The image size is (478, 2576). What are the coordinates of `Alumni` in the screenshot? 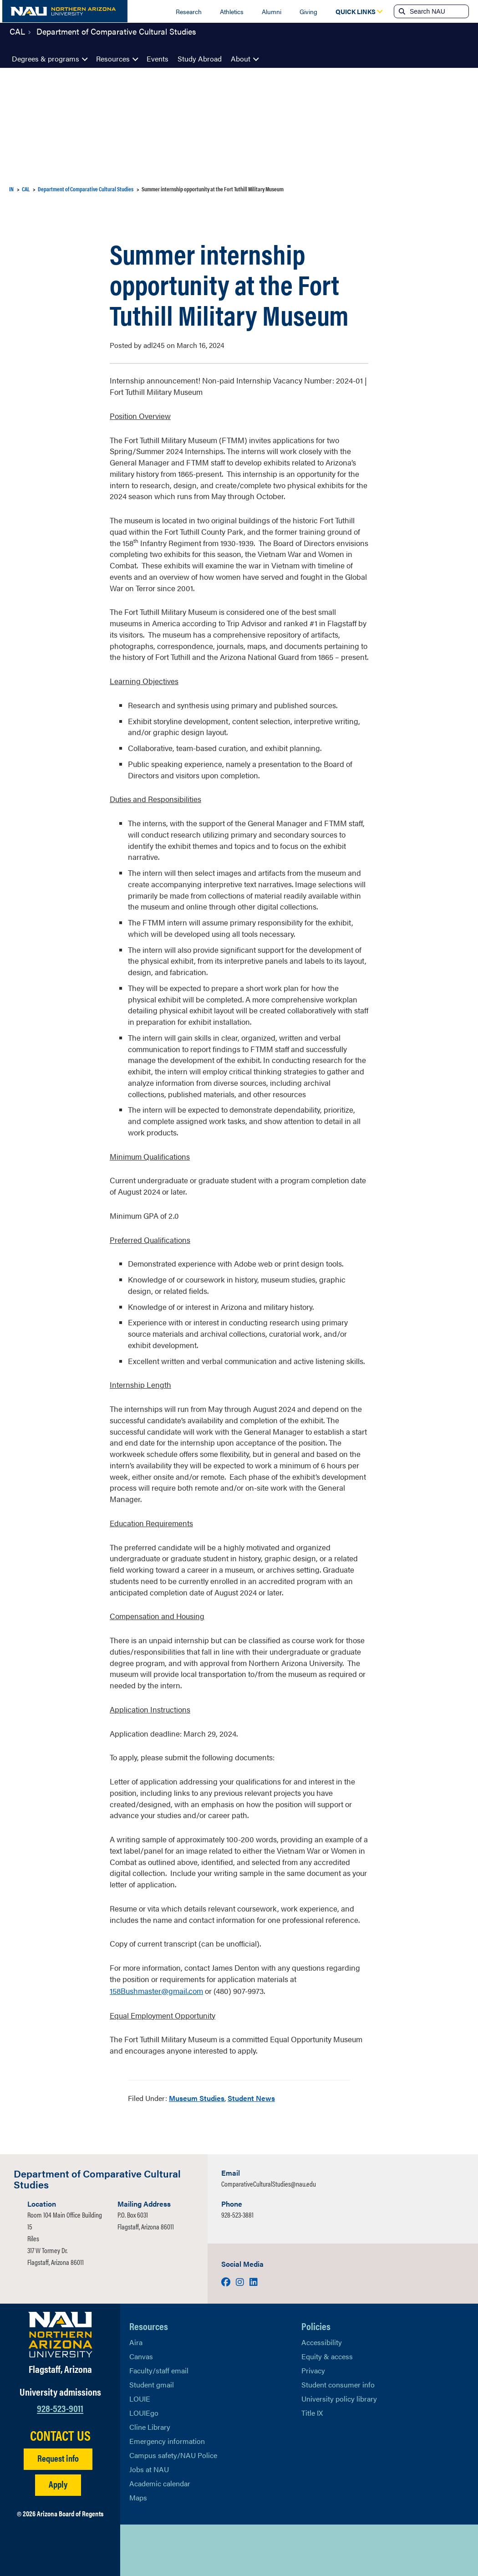 It's located at (271, 11).